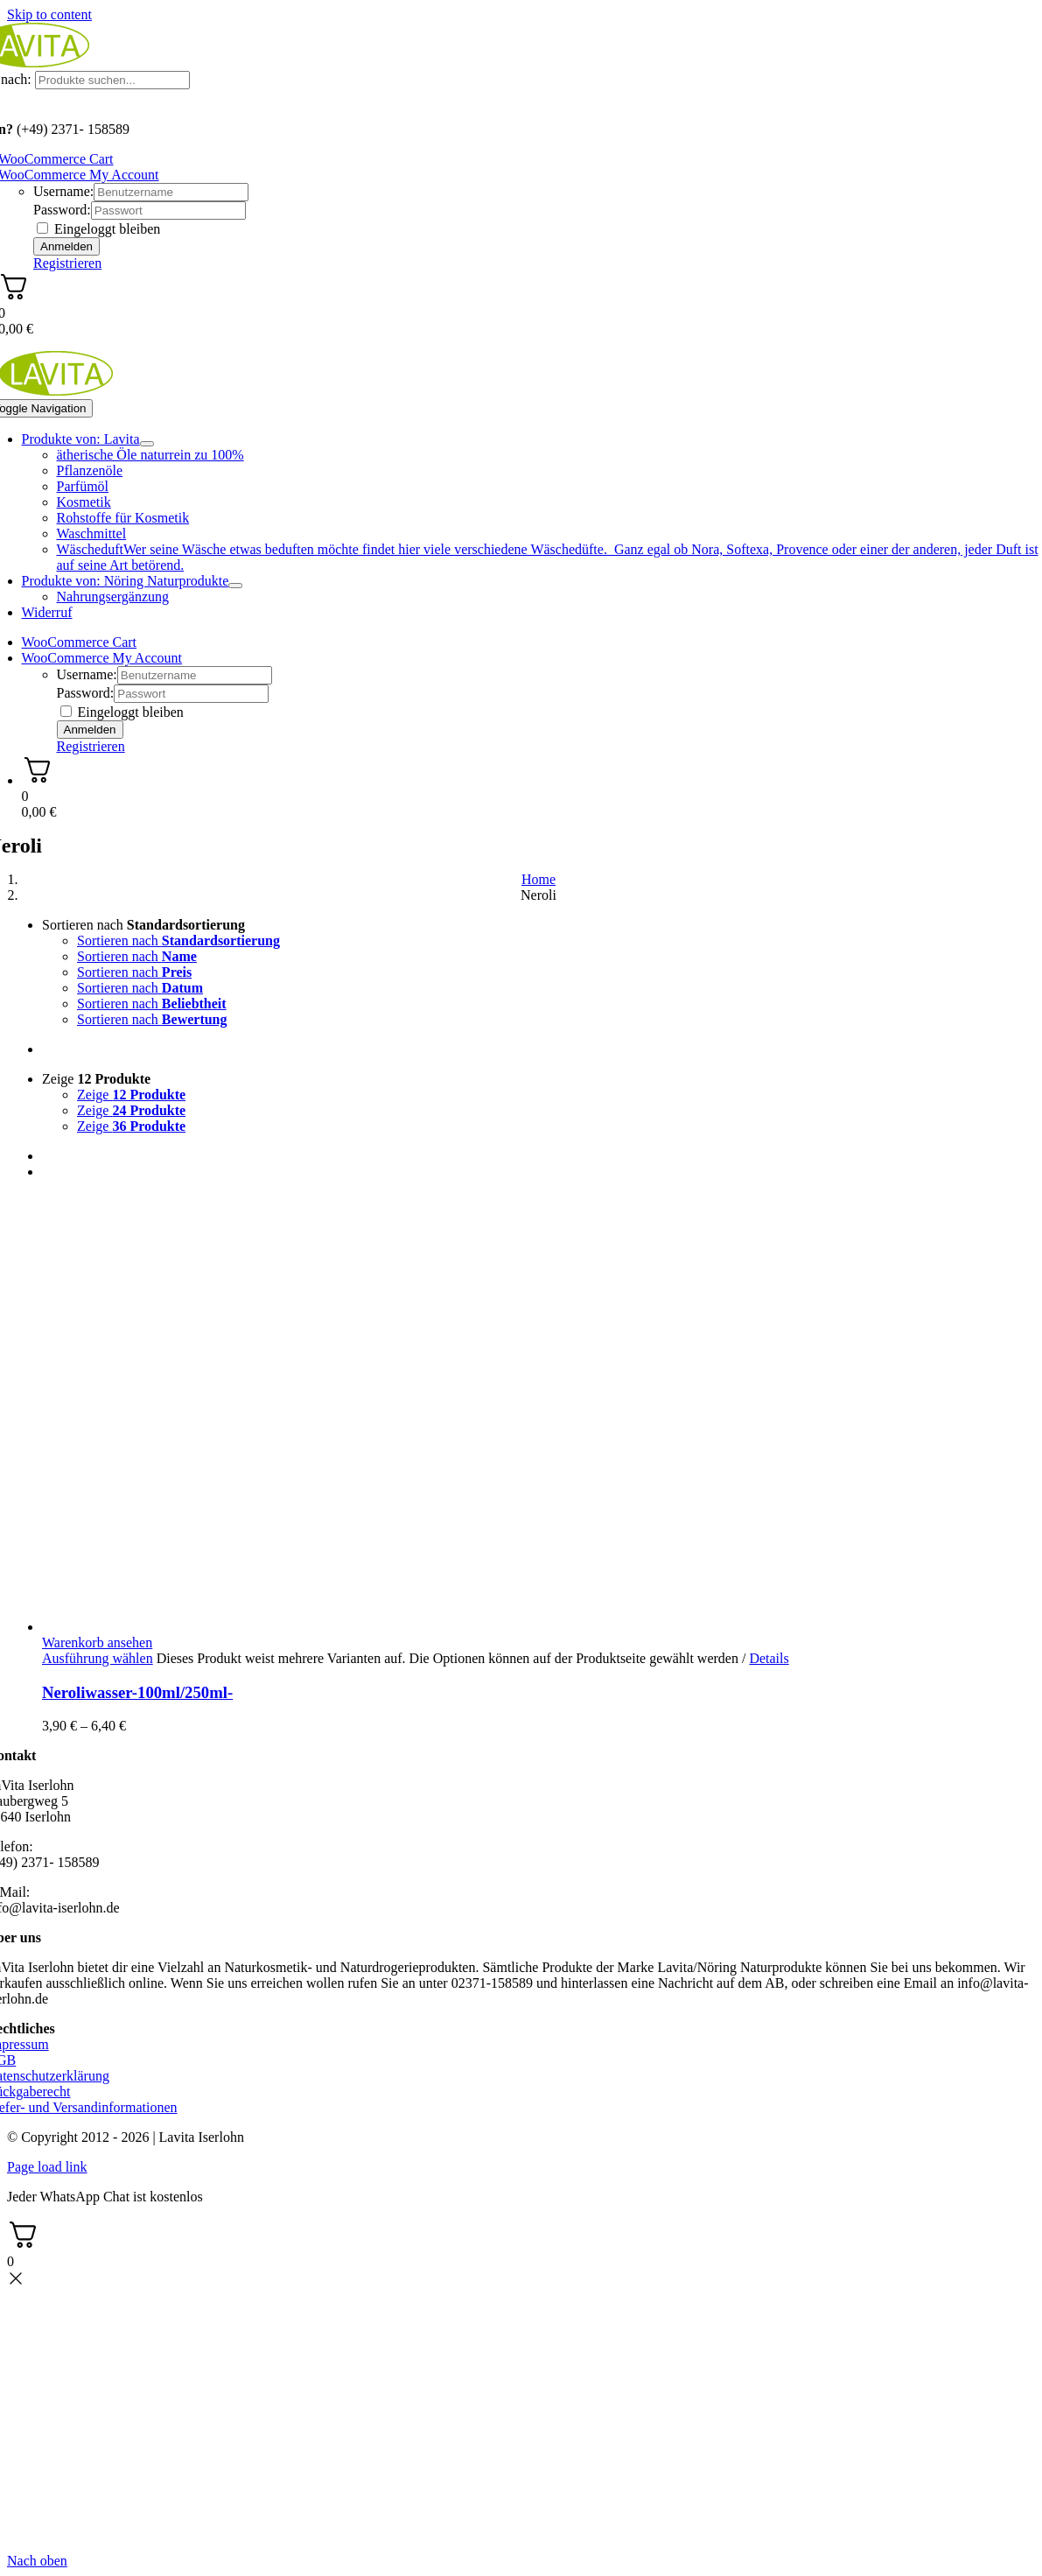 This screenshot has height=2576, width=1042. I want to click on Sortieren nach, so click(143, 924).